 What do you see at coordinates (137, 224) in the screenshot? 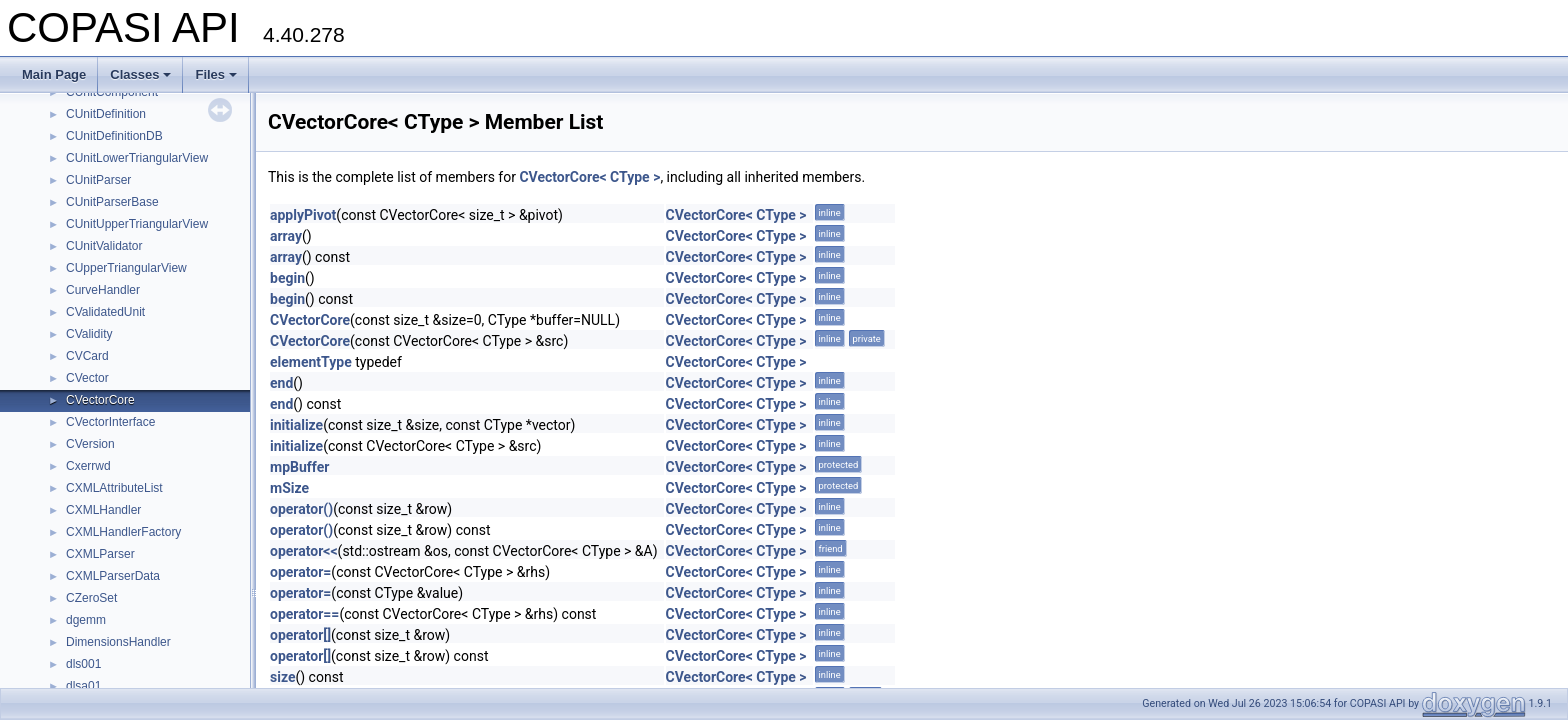
I see `CUnitUpperTriangularView` at bounding box center [137, 224].